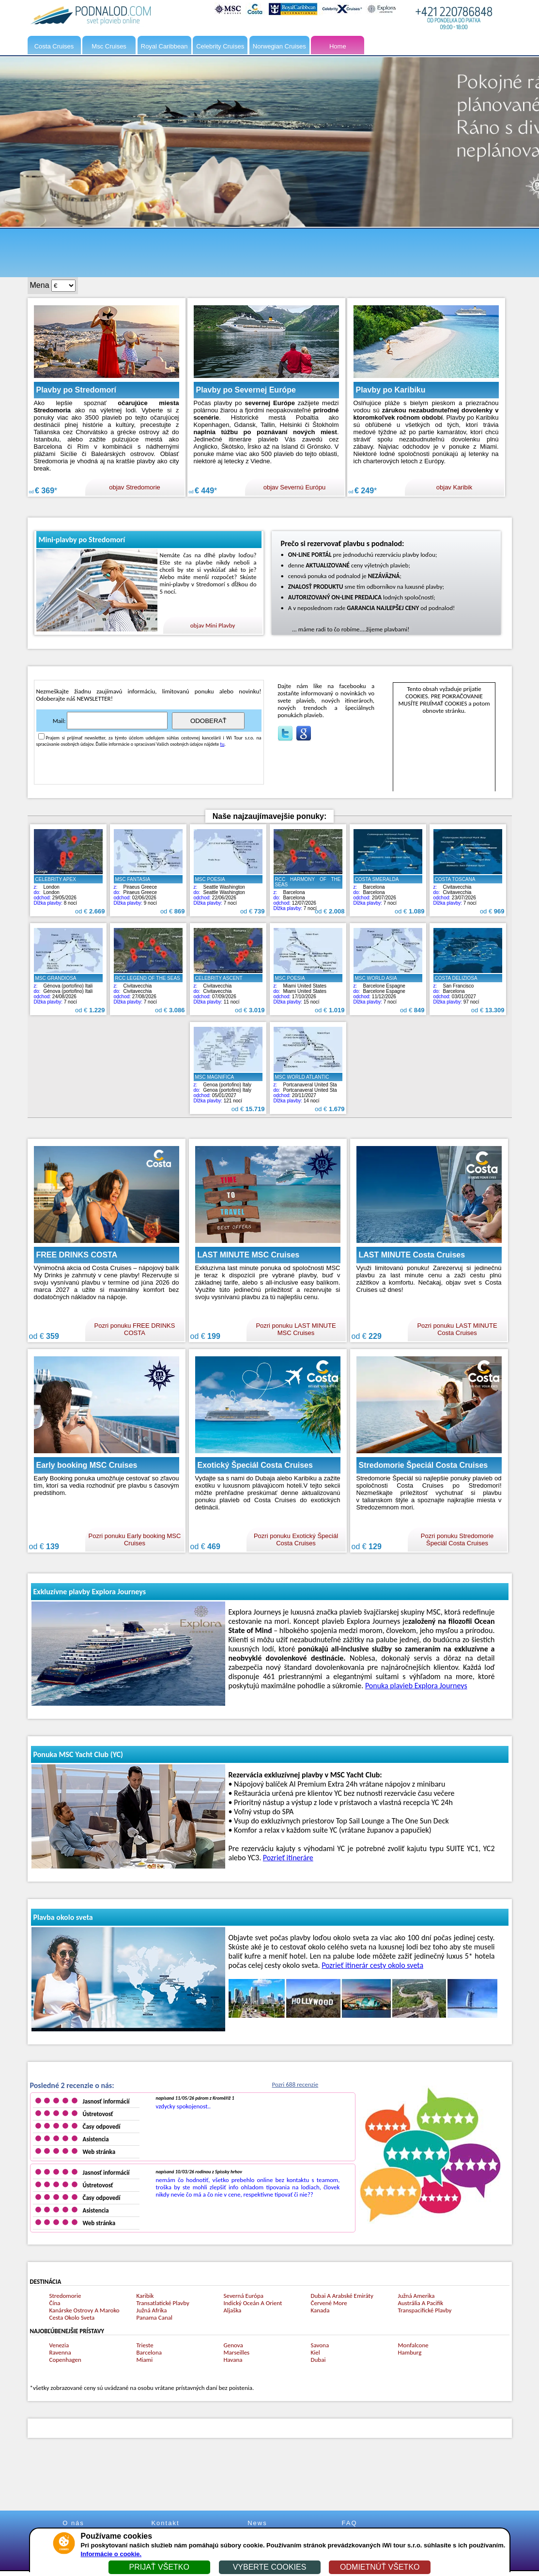 The image size is (539, 2576). Describe the element at coordinates (134, 487) in the screenshot. I see `objav Stredomorie` at that location.